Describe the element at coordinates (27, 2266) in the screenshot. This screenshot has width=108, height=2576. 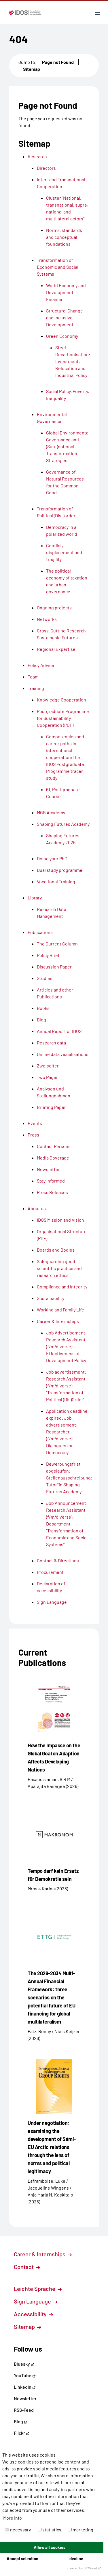
I see `Contact` at that location.